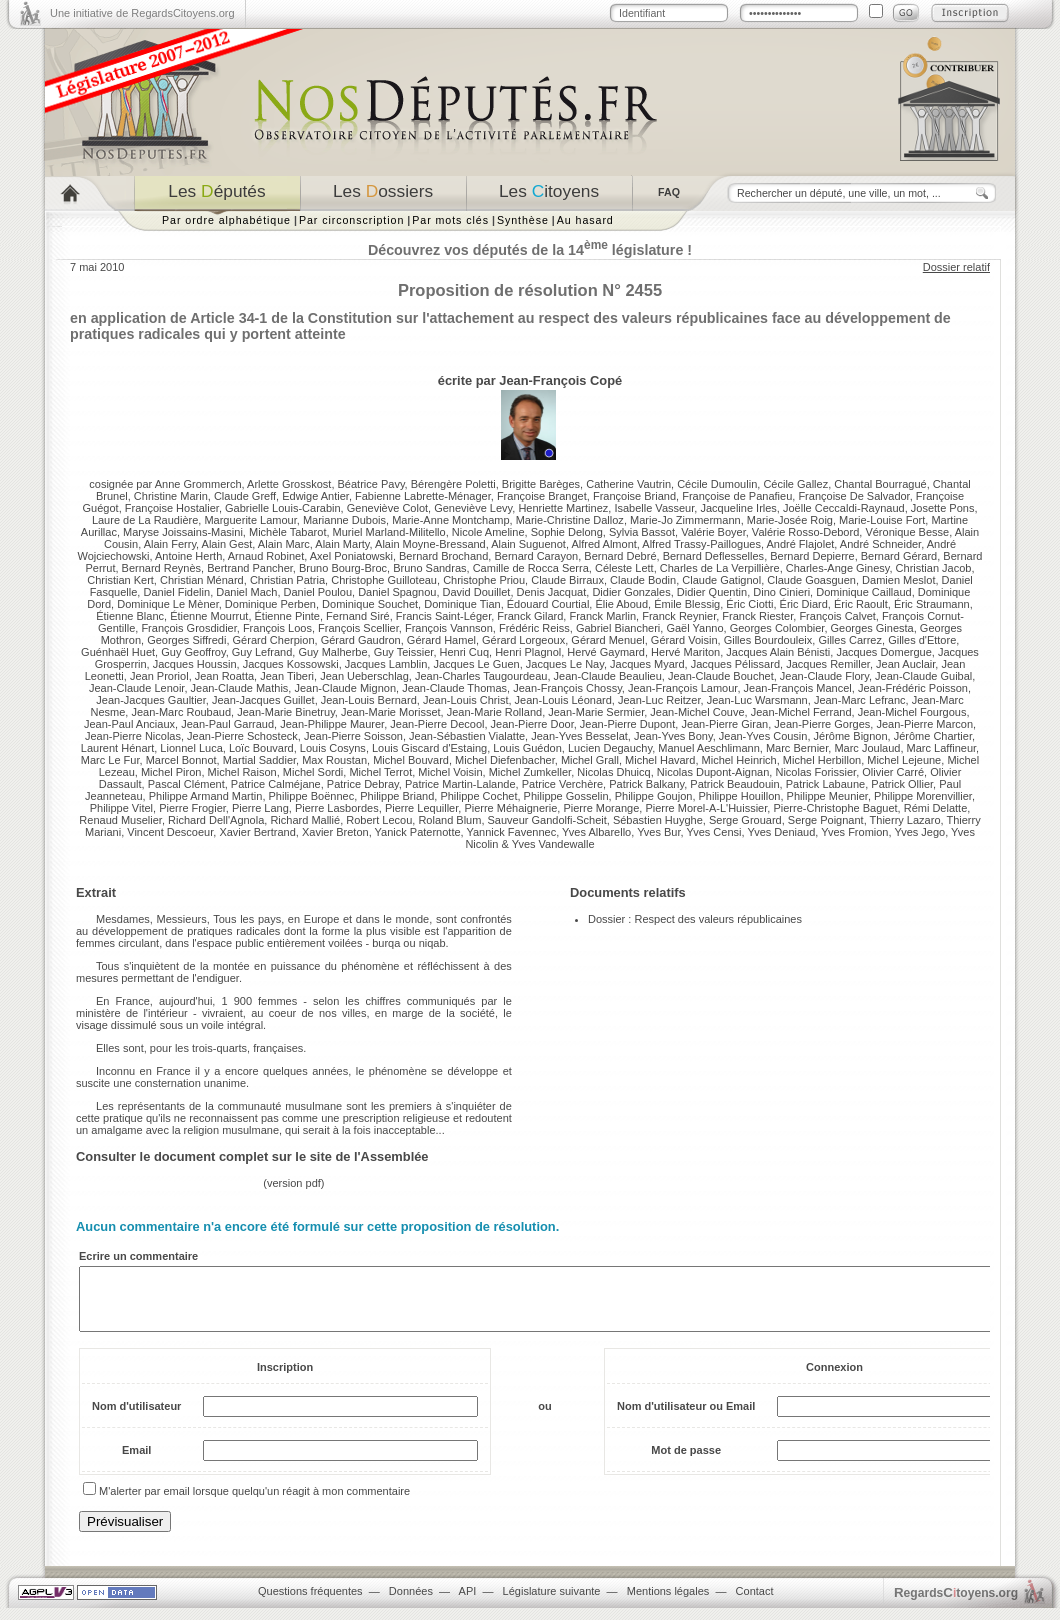  Describe the element at coordinates (121, 808) in the screenshot. I see `Philippe Vitel` at that location.